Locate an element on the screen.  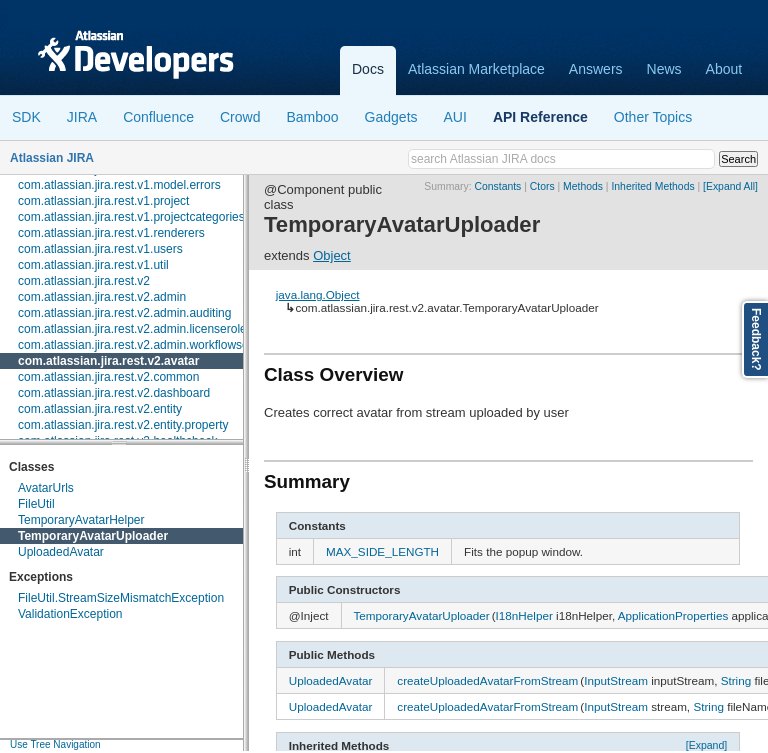
MAX_SIDE_LENGTH is located at coordinates (382, 551).